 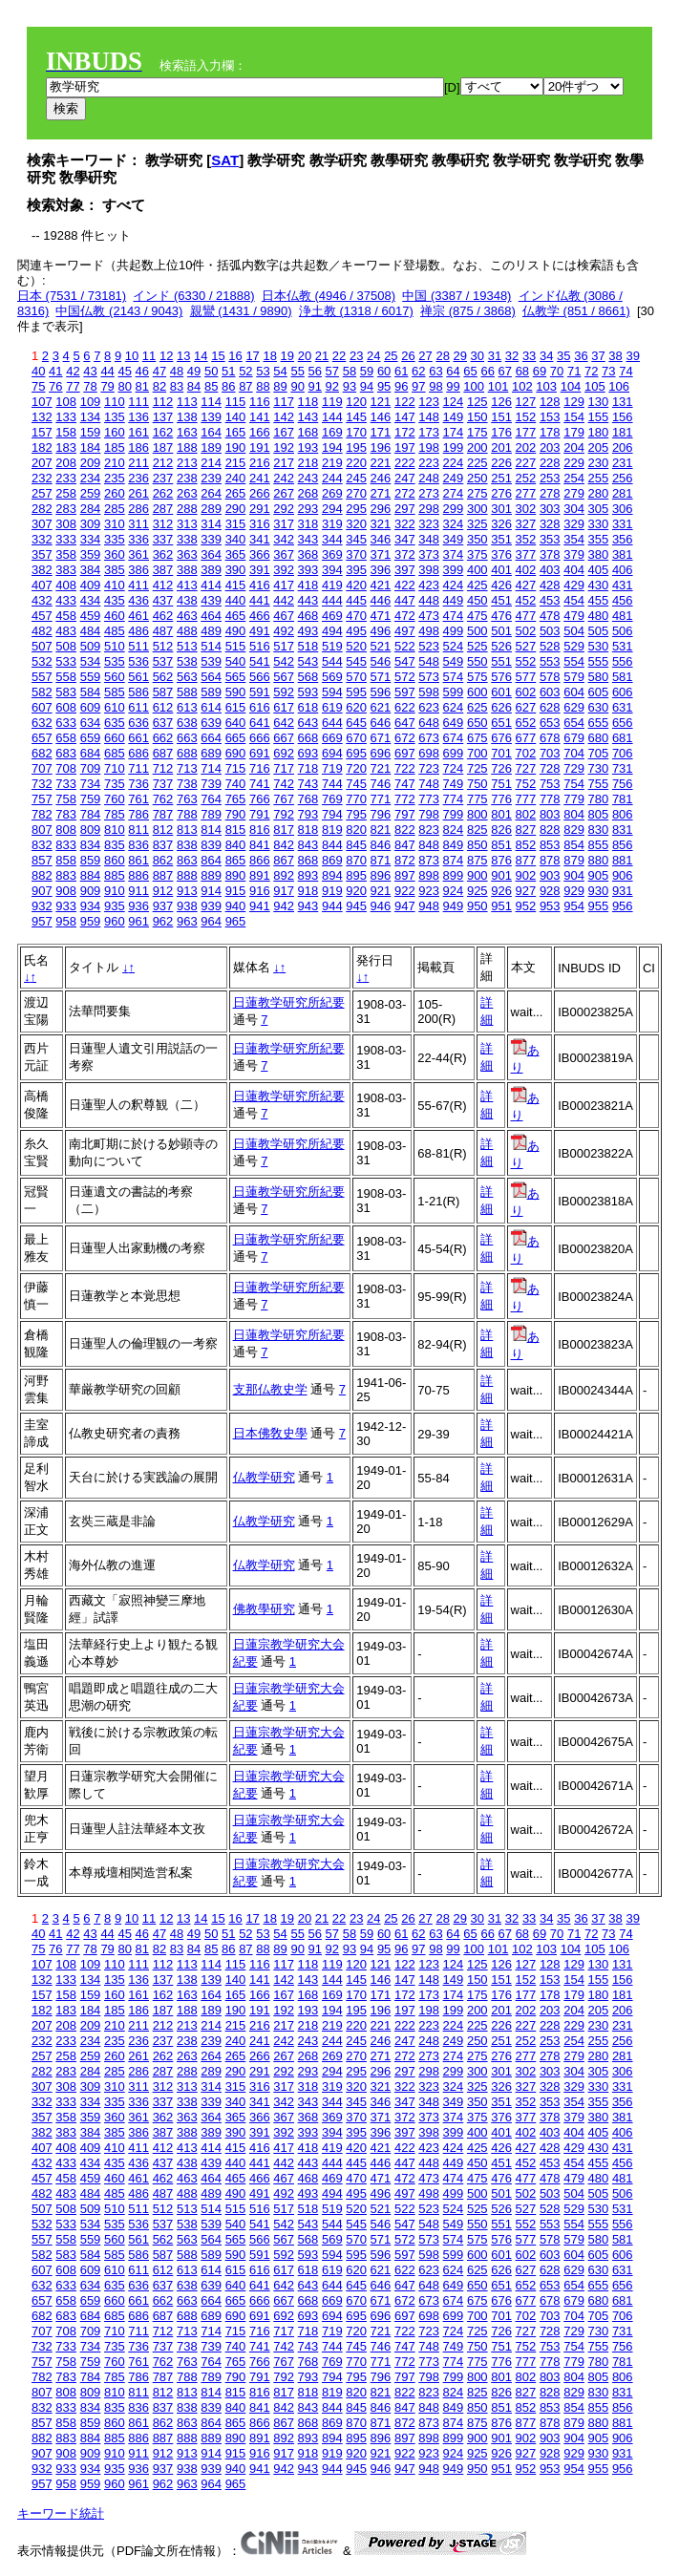 I want to click on 848, so click(x=428, y=845).